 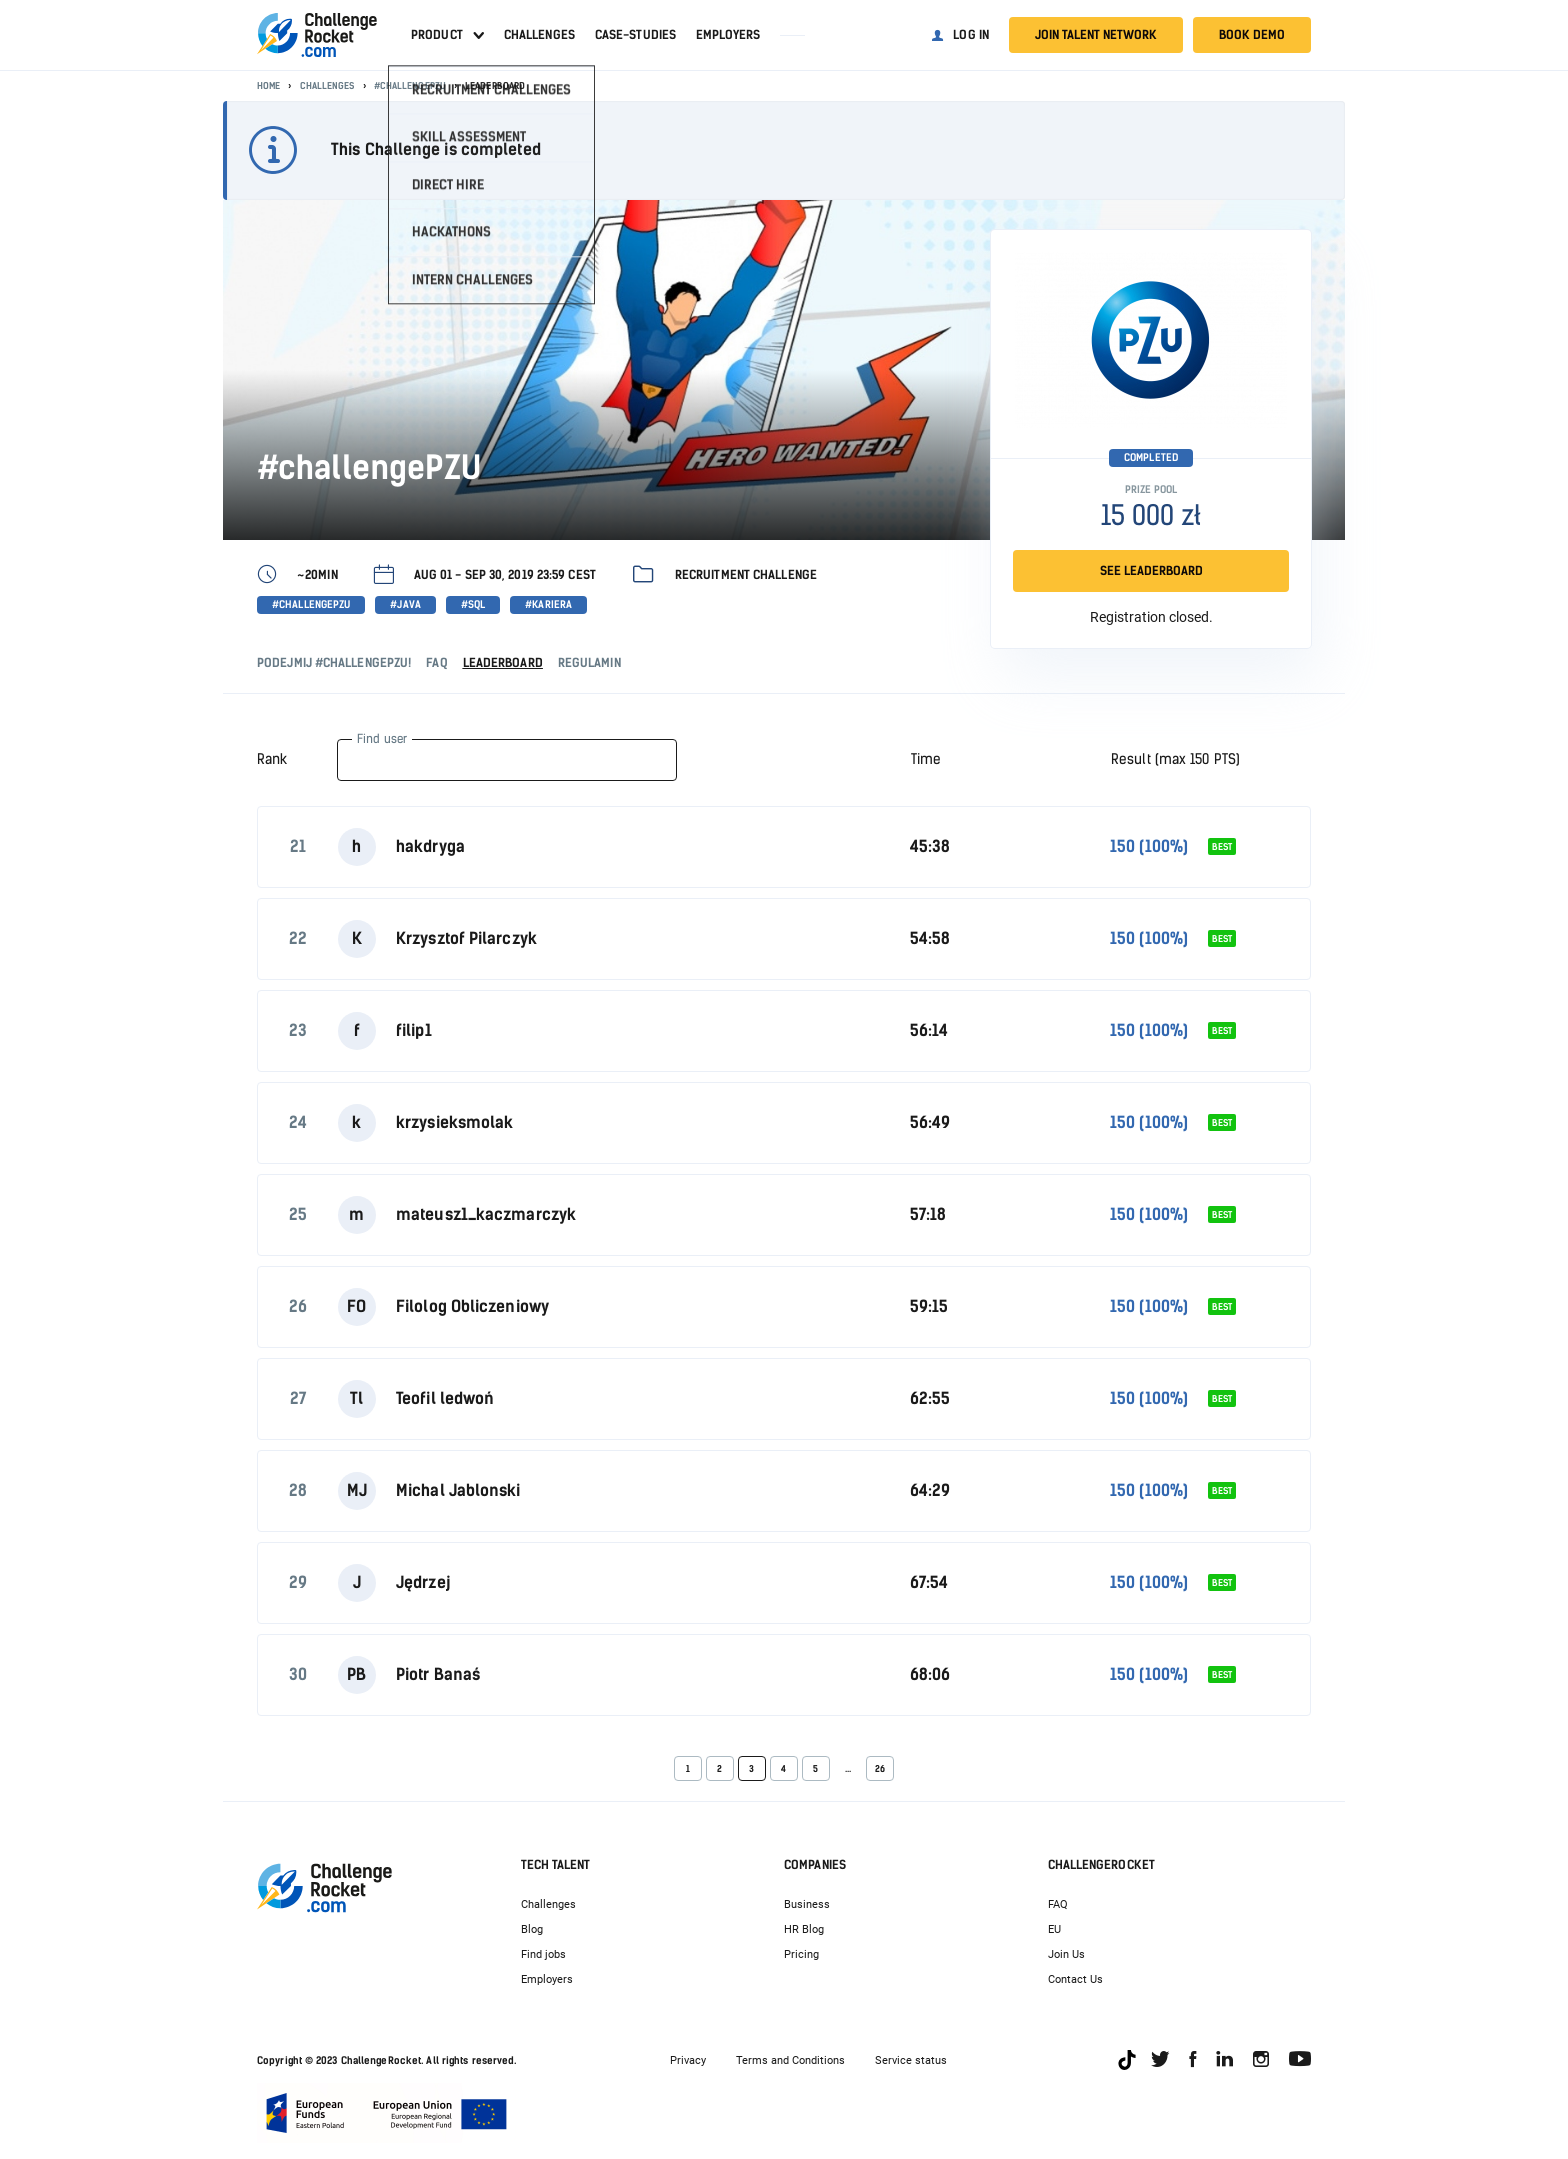 I want to click on Blog, so click(x=532, y=1929).